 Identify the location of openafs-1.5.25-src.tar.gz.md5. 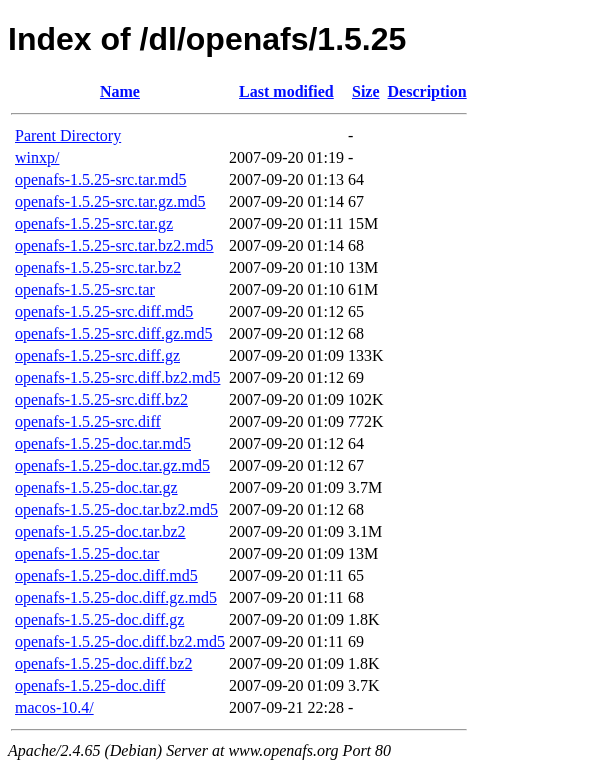
(110, 201).